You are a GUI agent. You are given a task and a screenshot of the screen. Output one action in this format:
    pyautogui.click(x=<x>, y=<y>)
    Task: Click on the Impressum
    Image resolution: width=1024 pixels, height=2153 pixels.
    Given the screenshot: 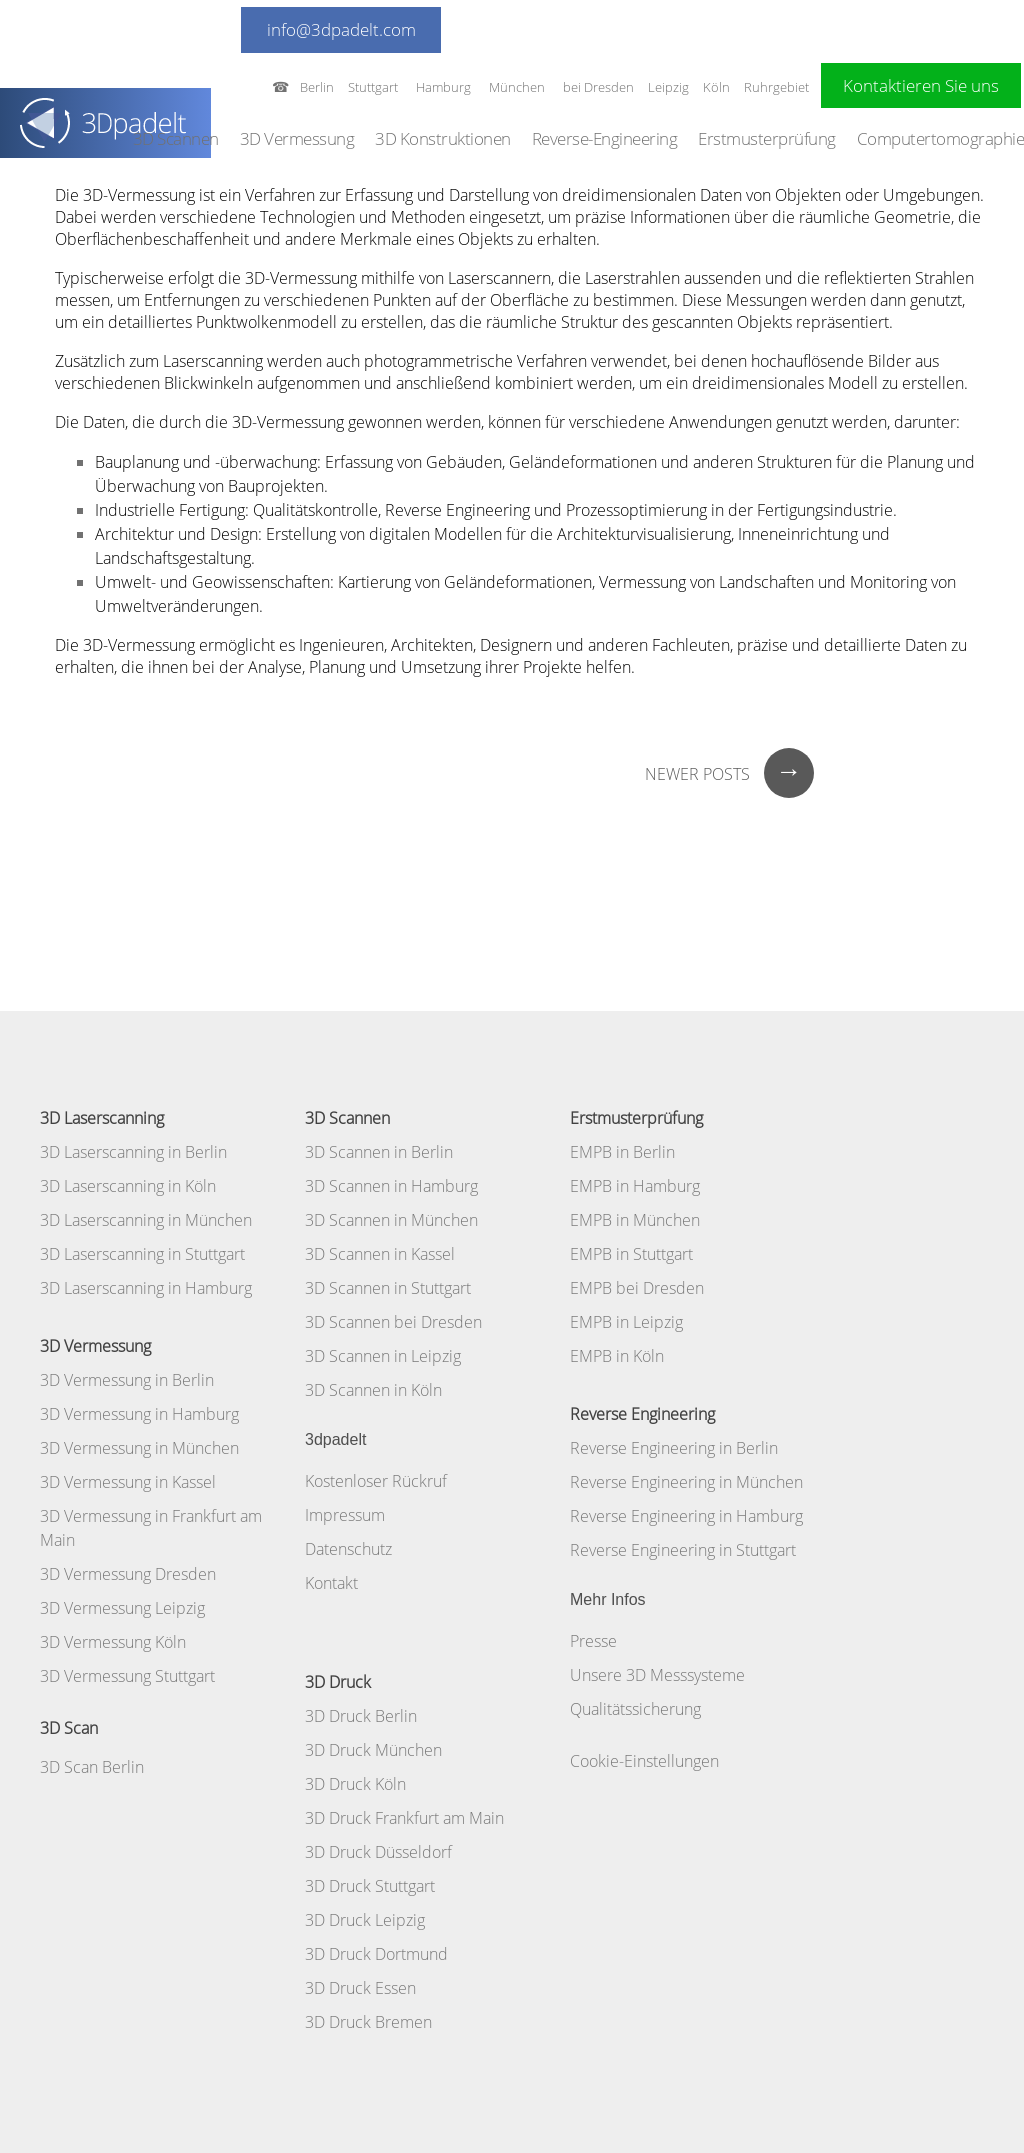 What is the action you would take?
    pyautogui.click(x=345, y=1515)
    